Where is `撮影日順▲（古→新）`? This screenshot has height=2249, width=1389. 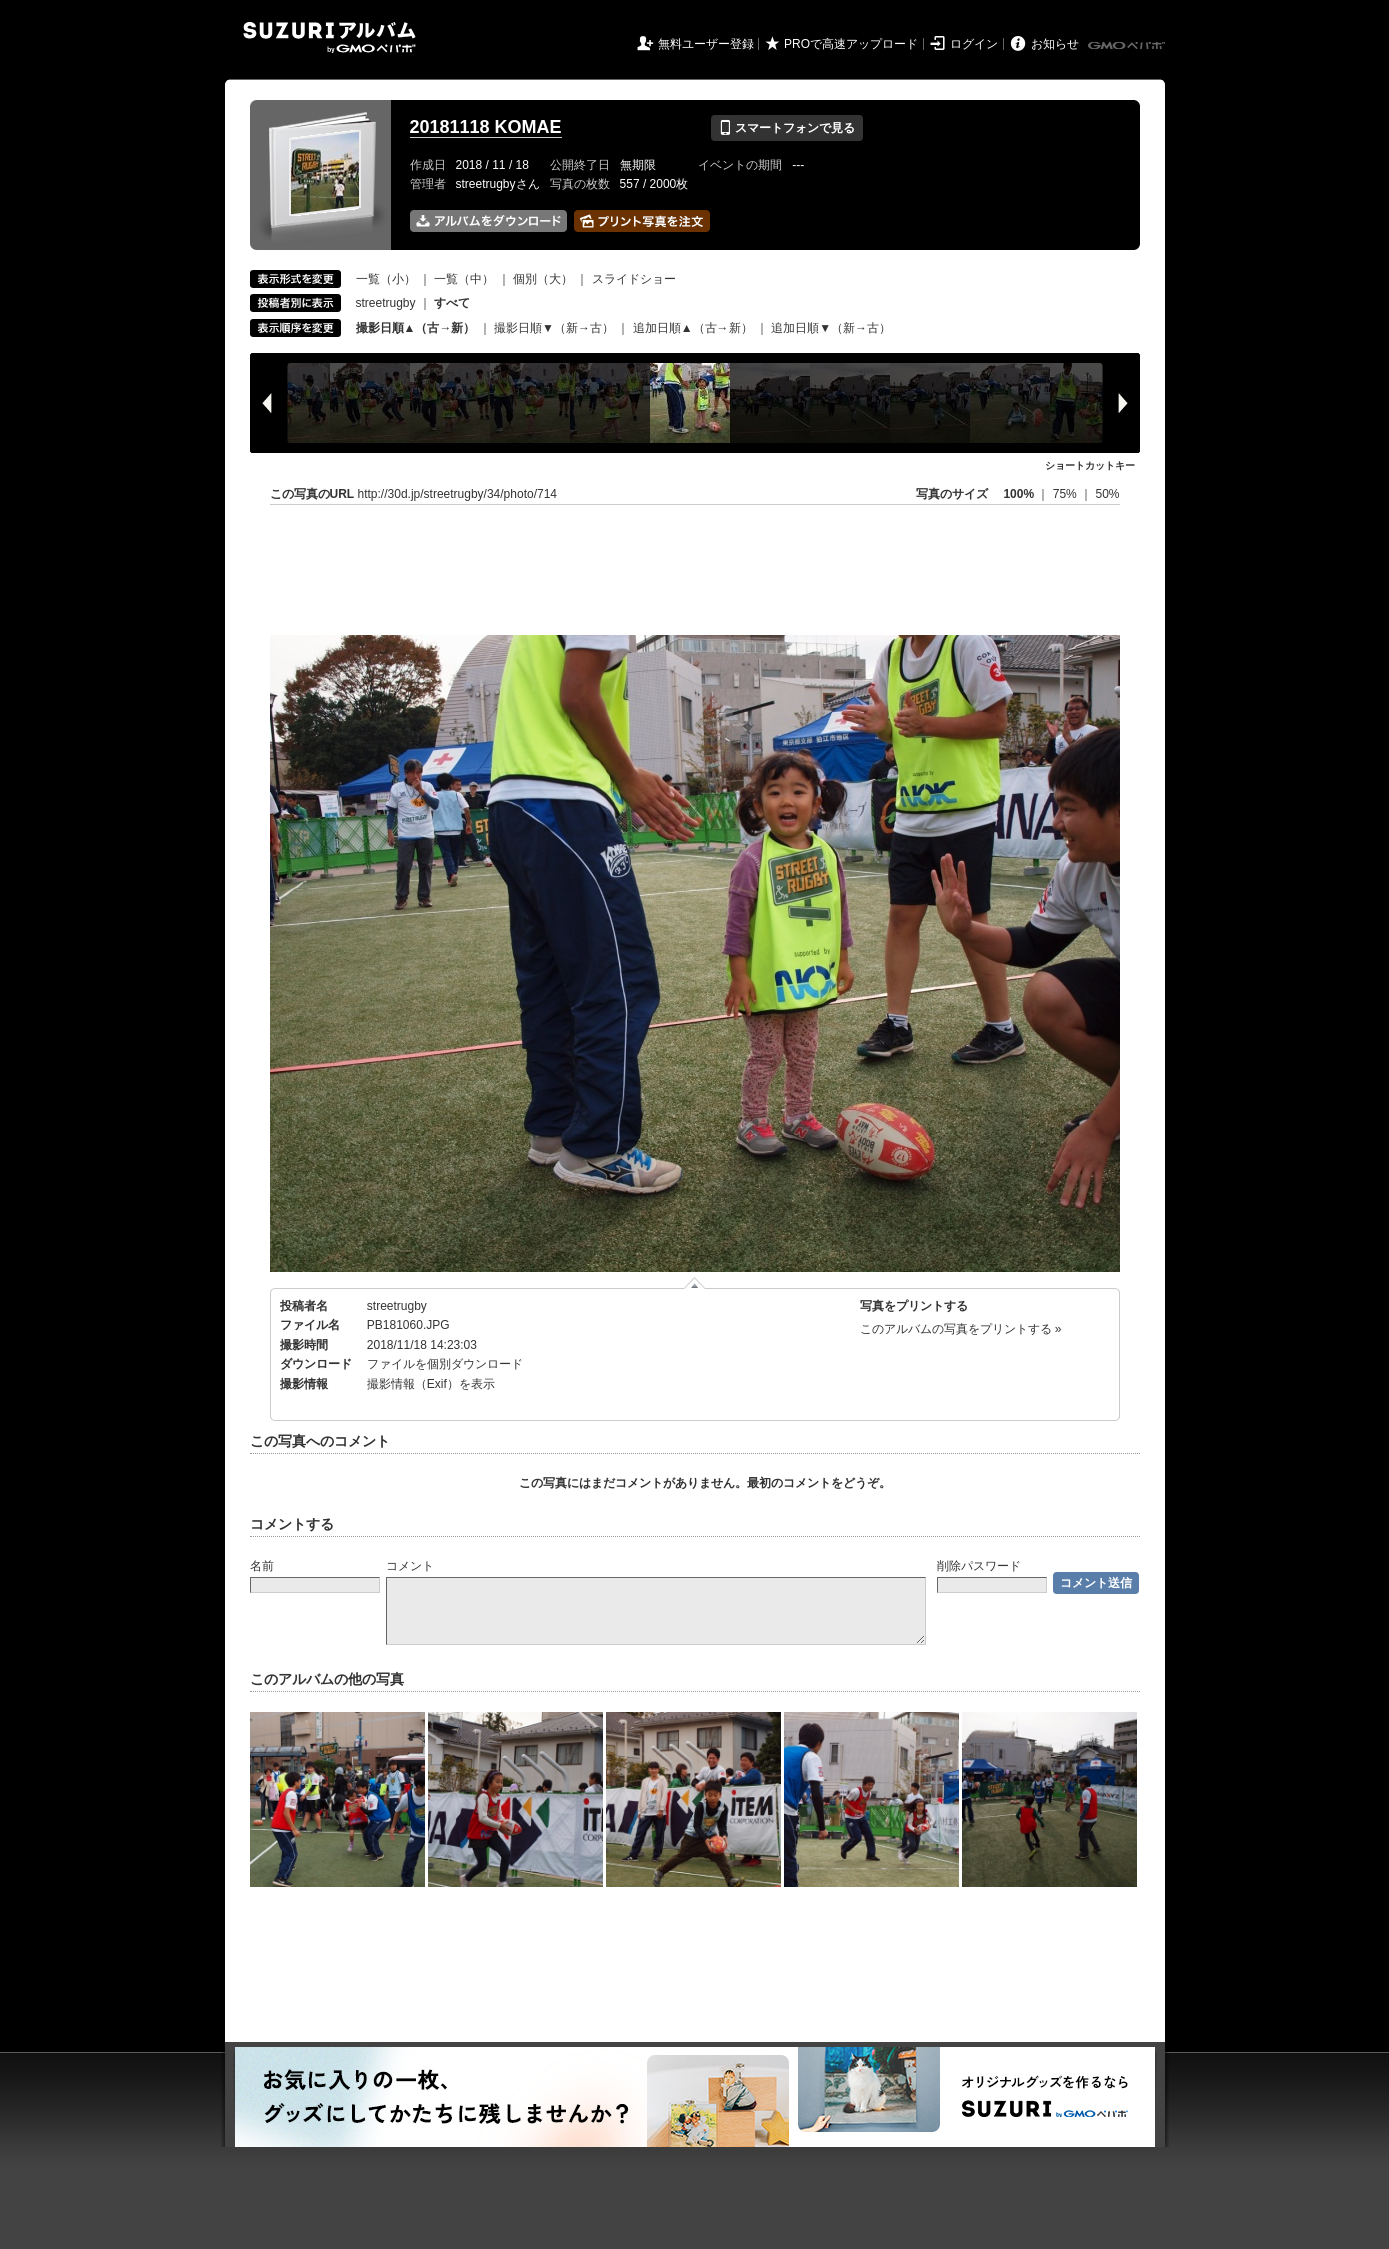
撮影日順▲（古→新） is located at coordinates (416, 328).